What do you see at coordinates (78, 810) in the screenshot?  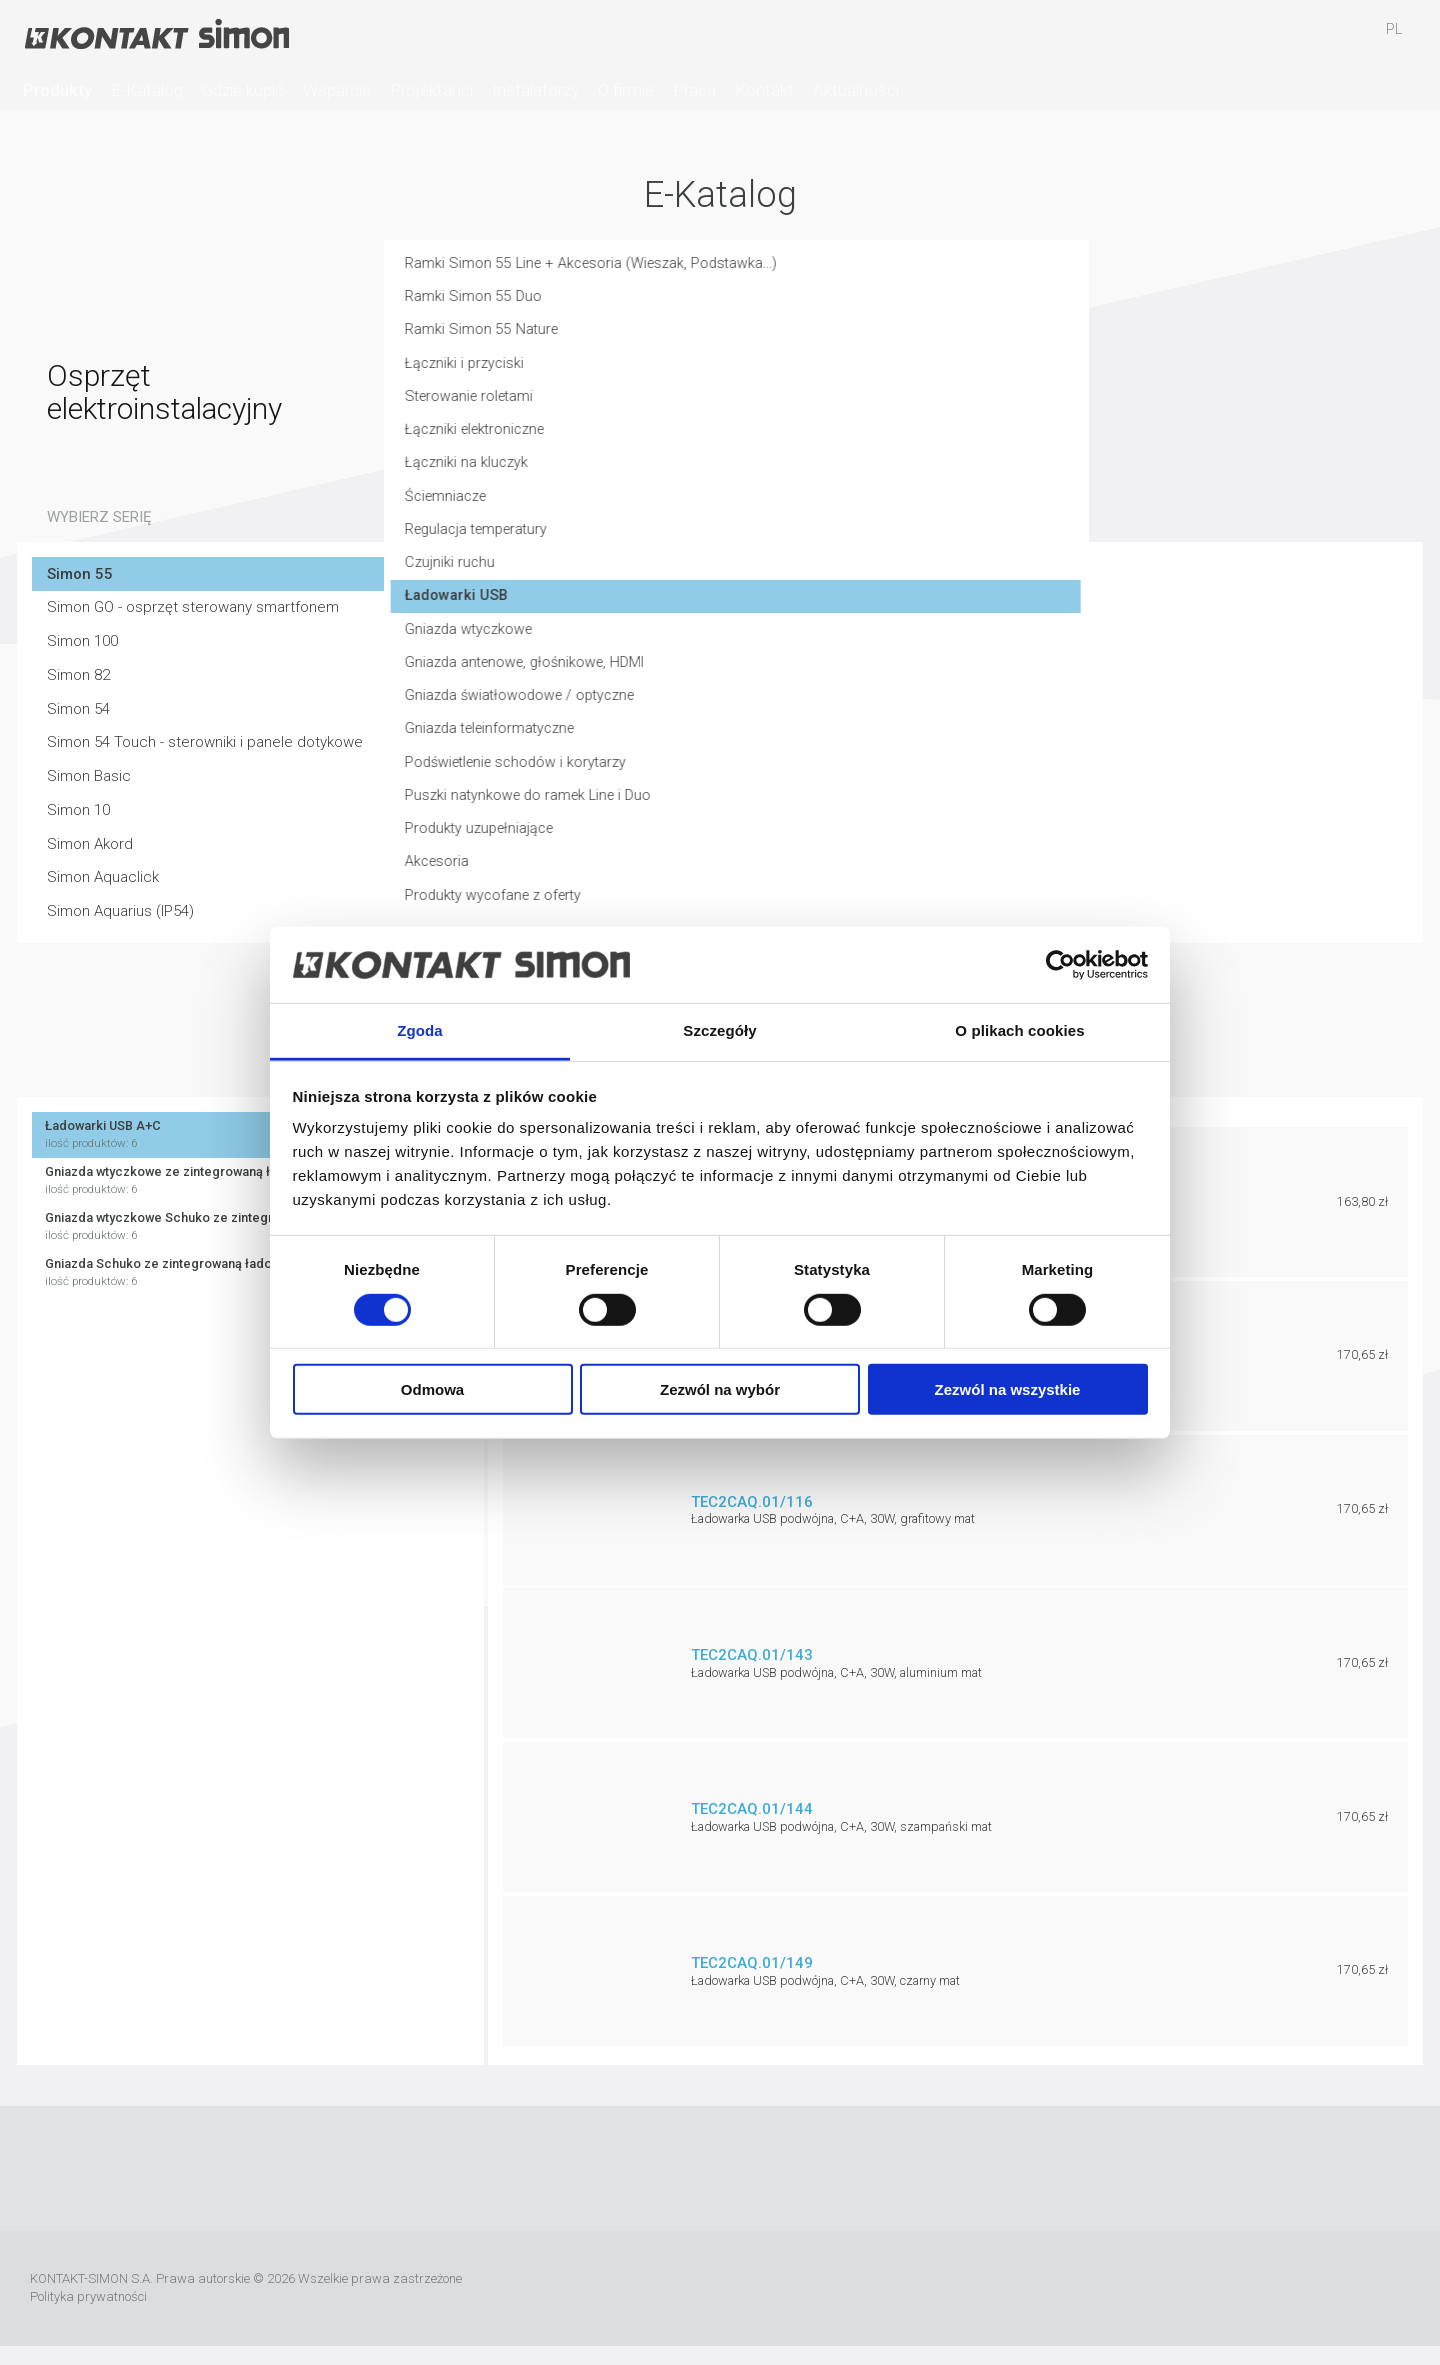 I see `Simon 10` at bounding box center [78, 810].